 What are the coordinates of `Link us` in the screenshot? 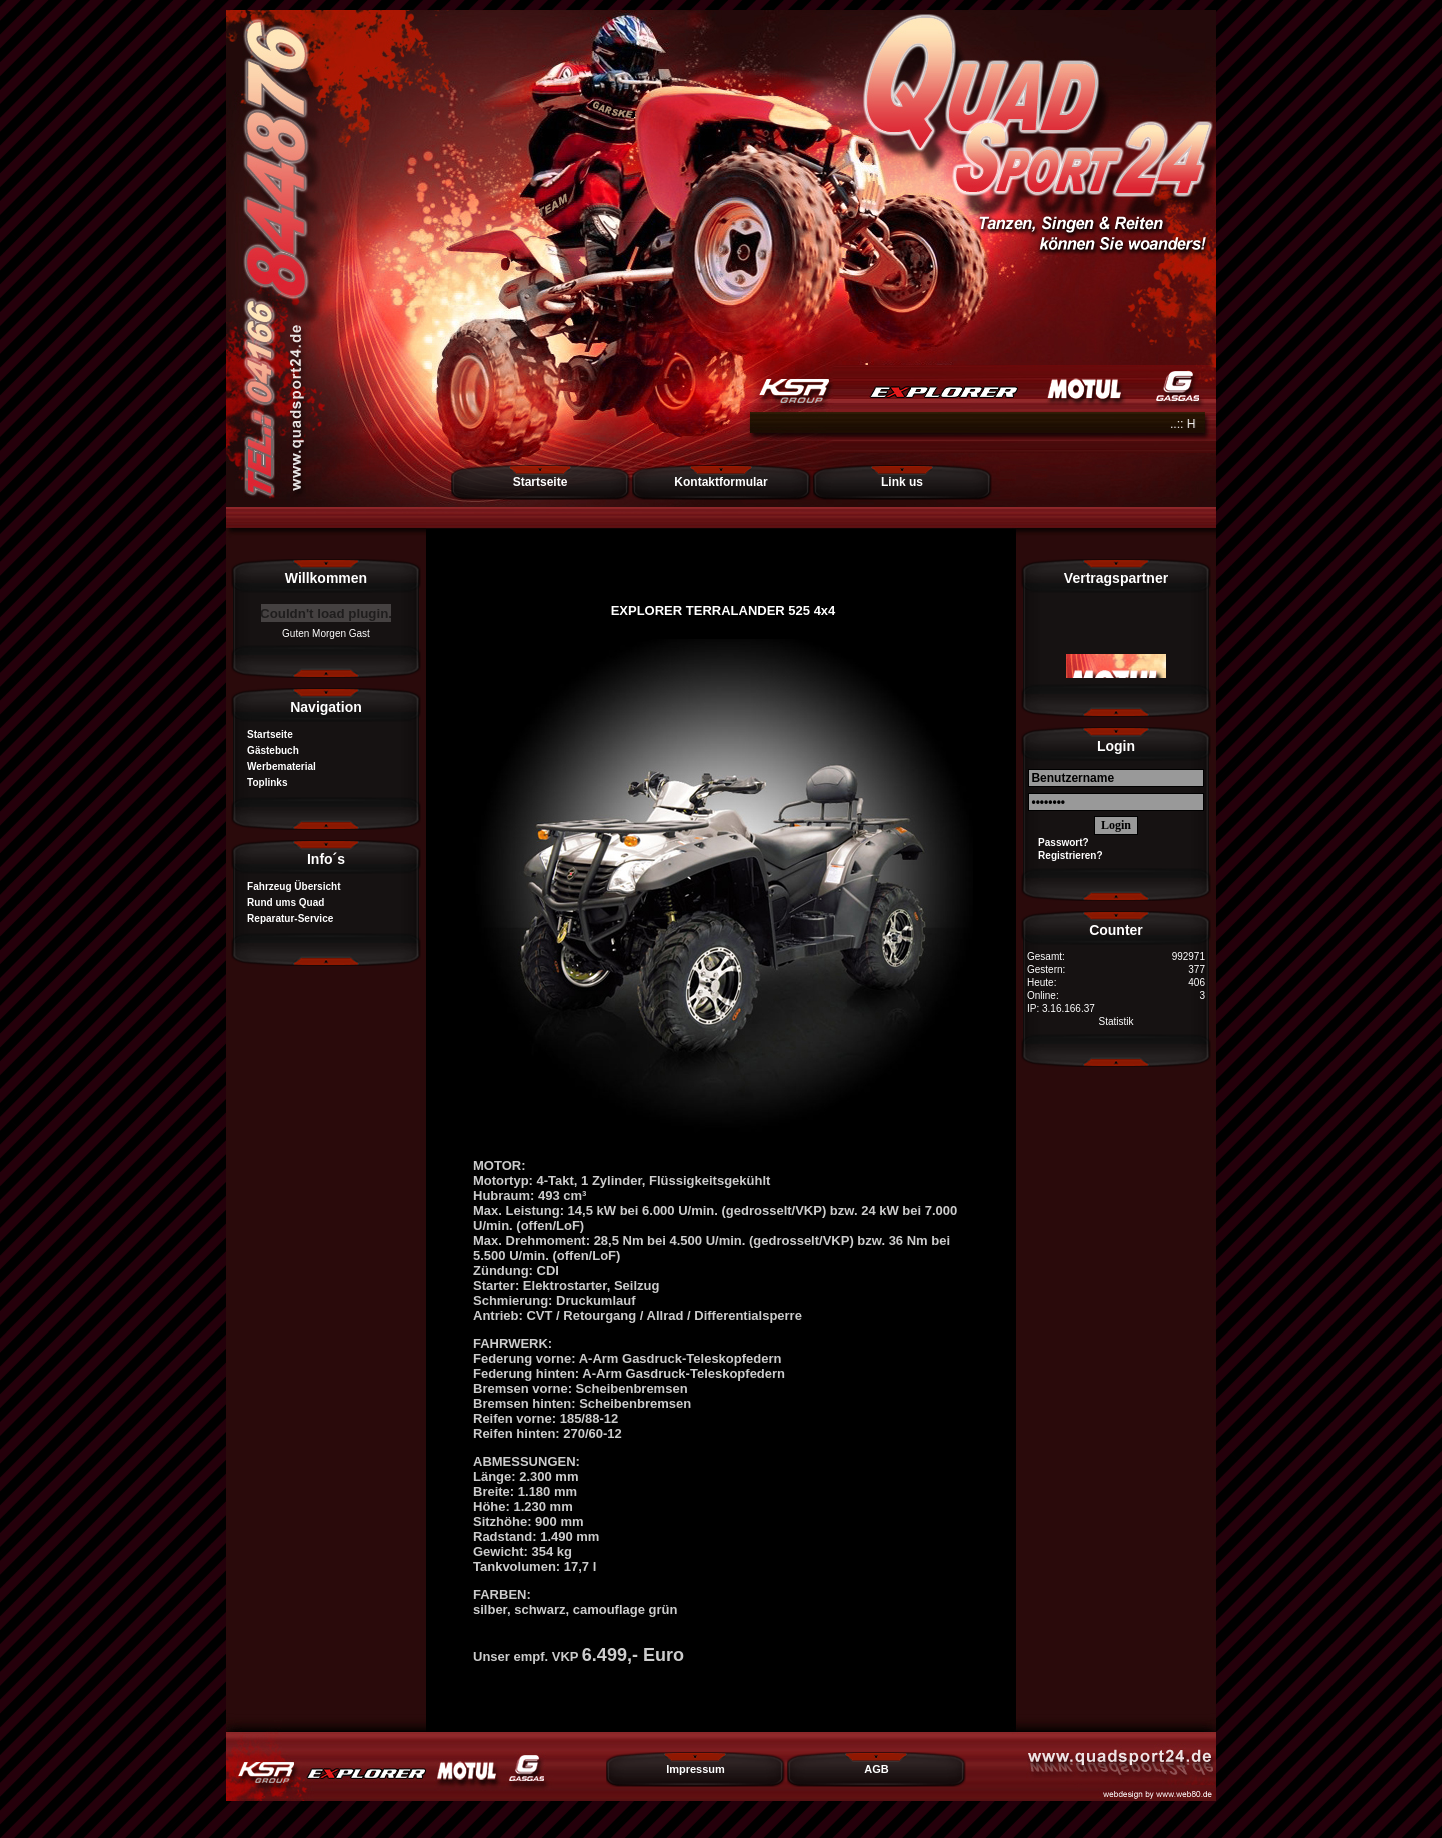 It's located at (902, 482).